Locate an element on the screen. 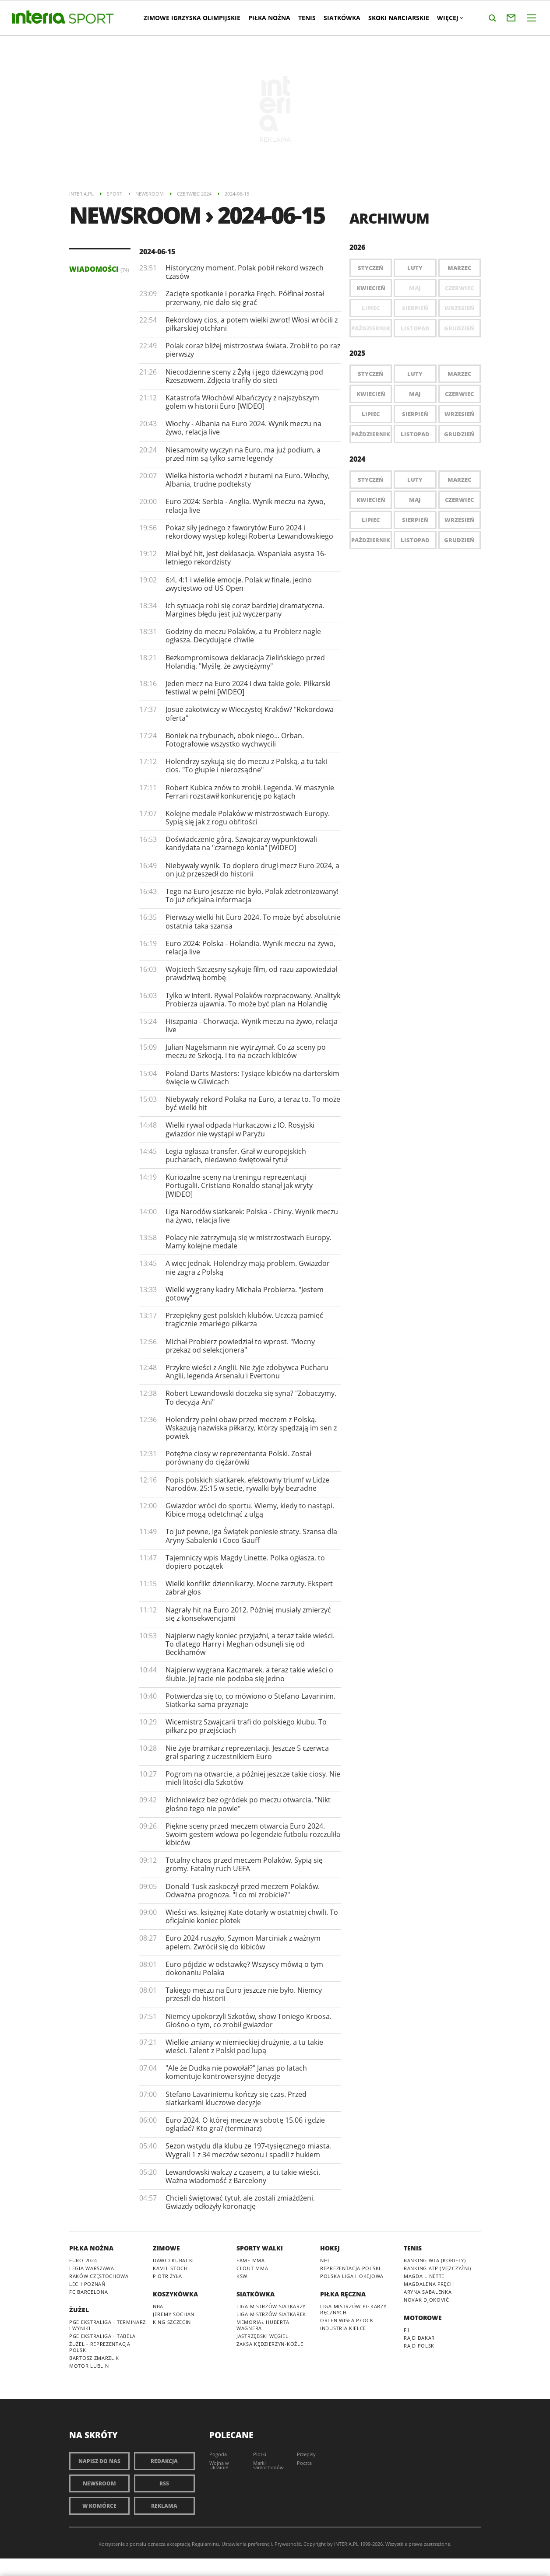 Image resolution: width=550 pixels, height=2576 pixels. Euro 2024: Serbia - Anglia. Wynik meczu na żywo, relacja live is located at coordinates (245, 506).